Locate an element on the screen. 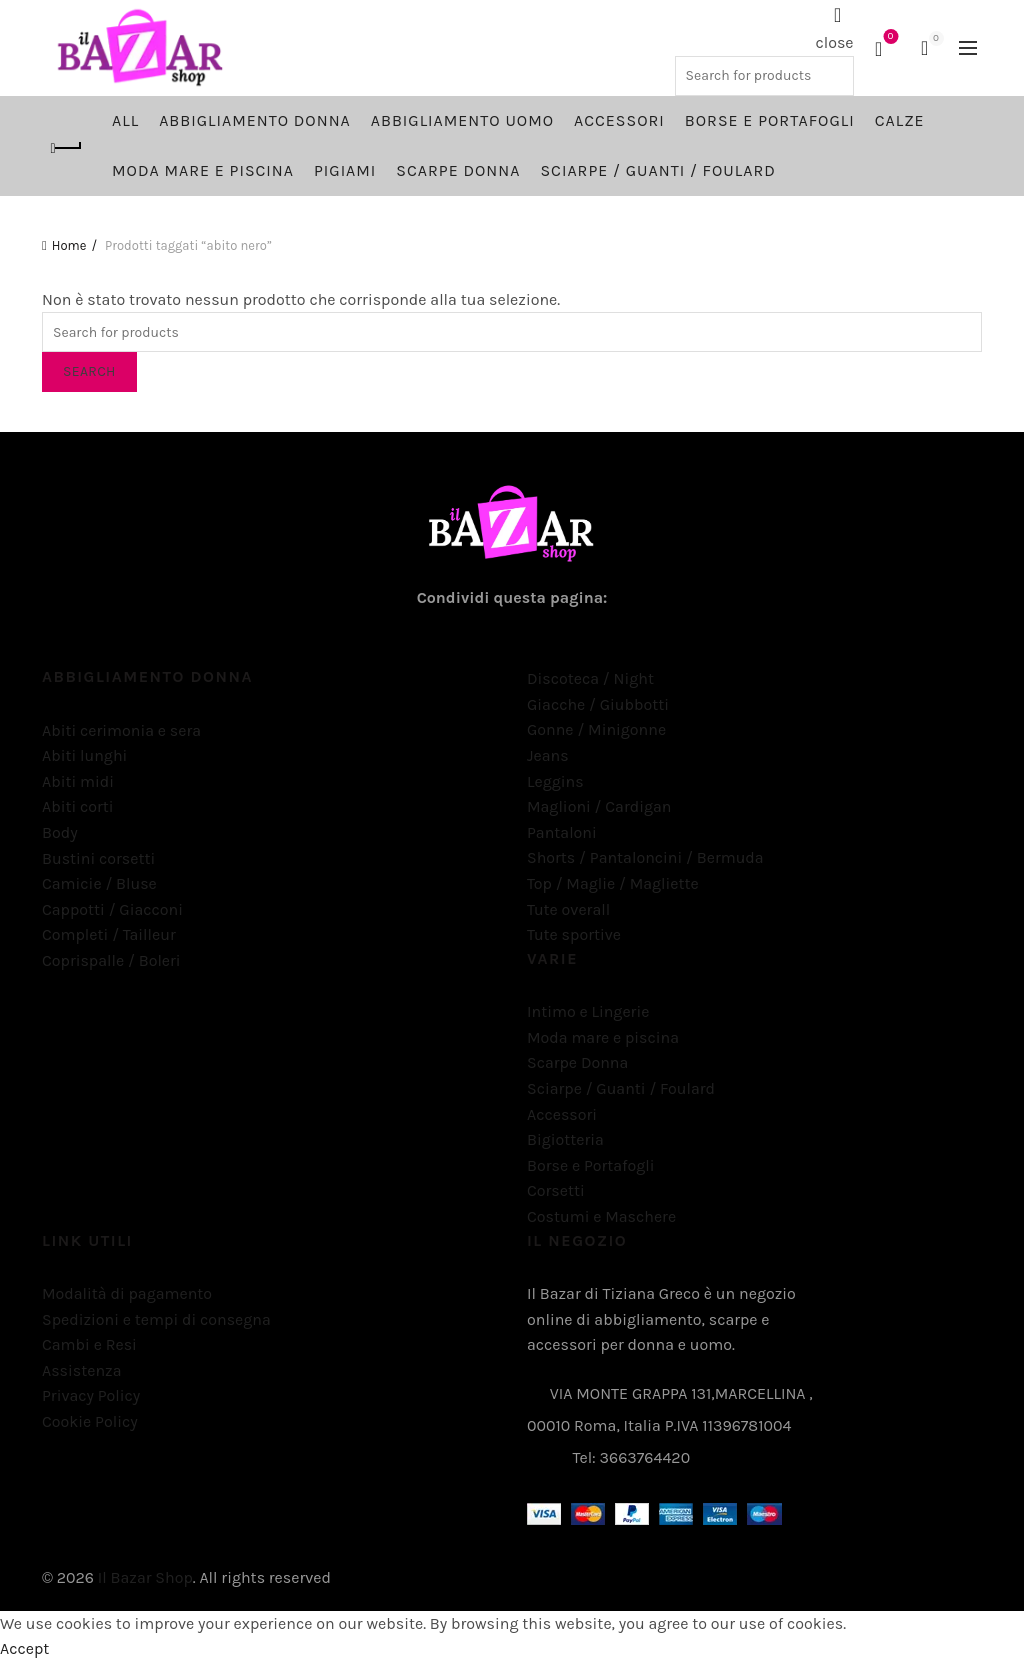 The width and height of the screenshot is (1024, 1662). Moda mare e piscina is located at coordinates (203, 170).